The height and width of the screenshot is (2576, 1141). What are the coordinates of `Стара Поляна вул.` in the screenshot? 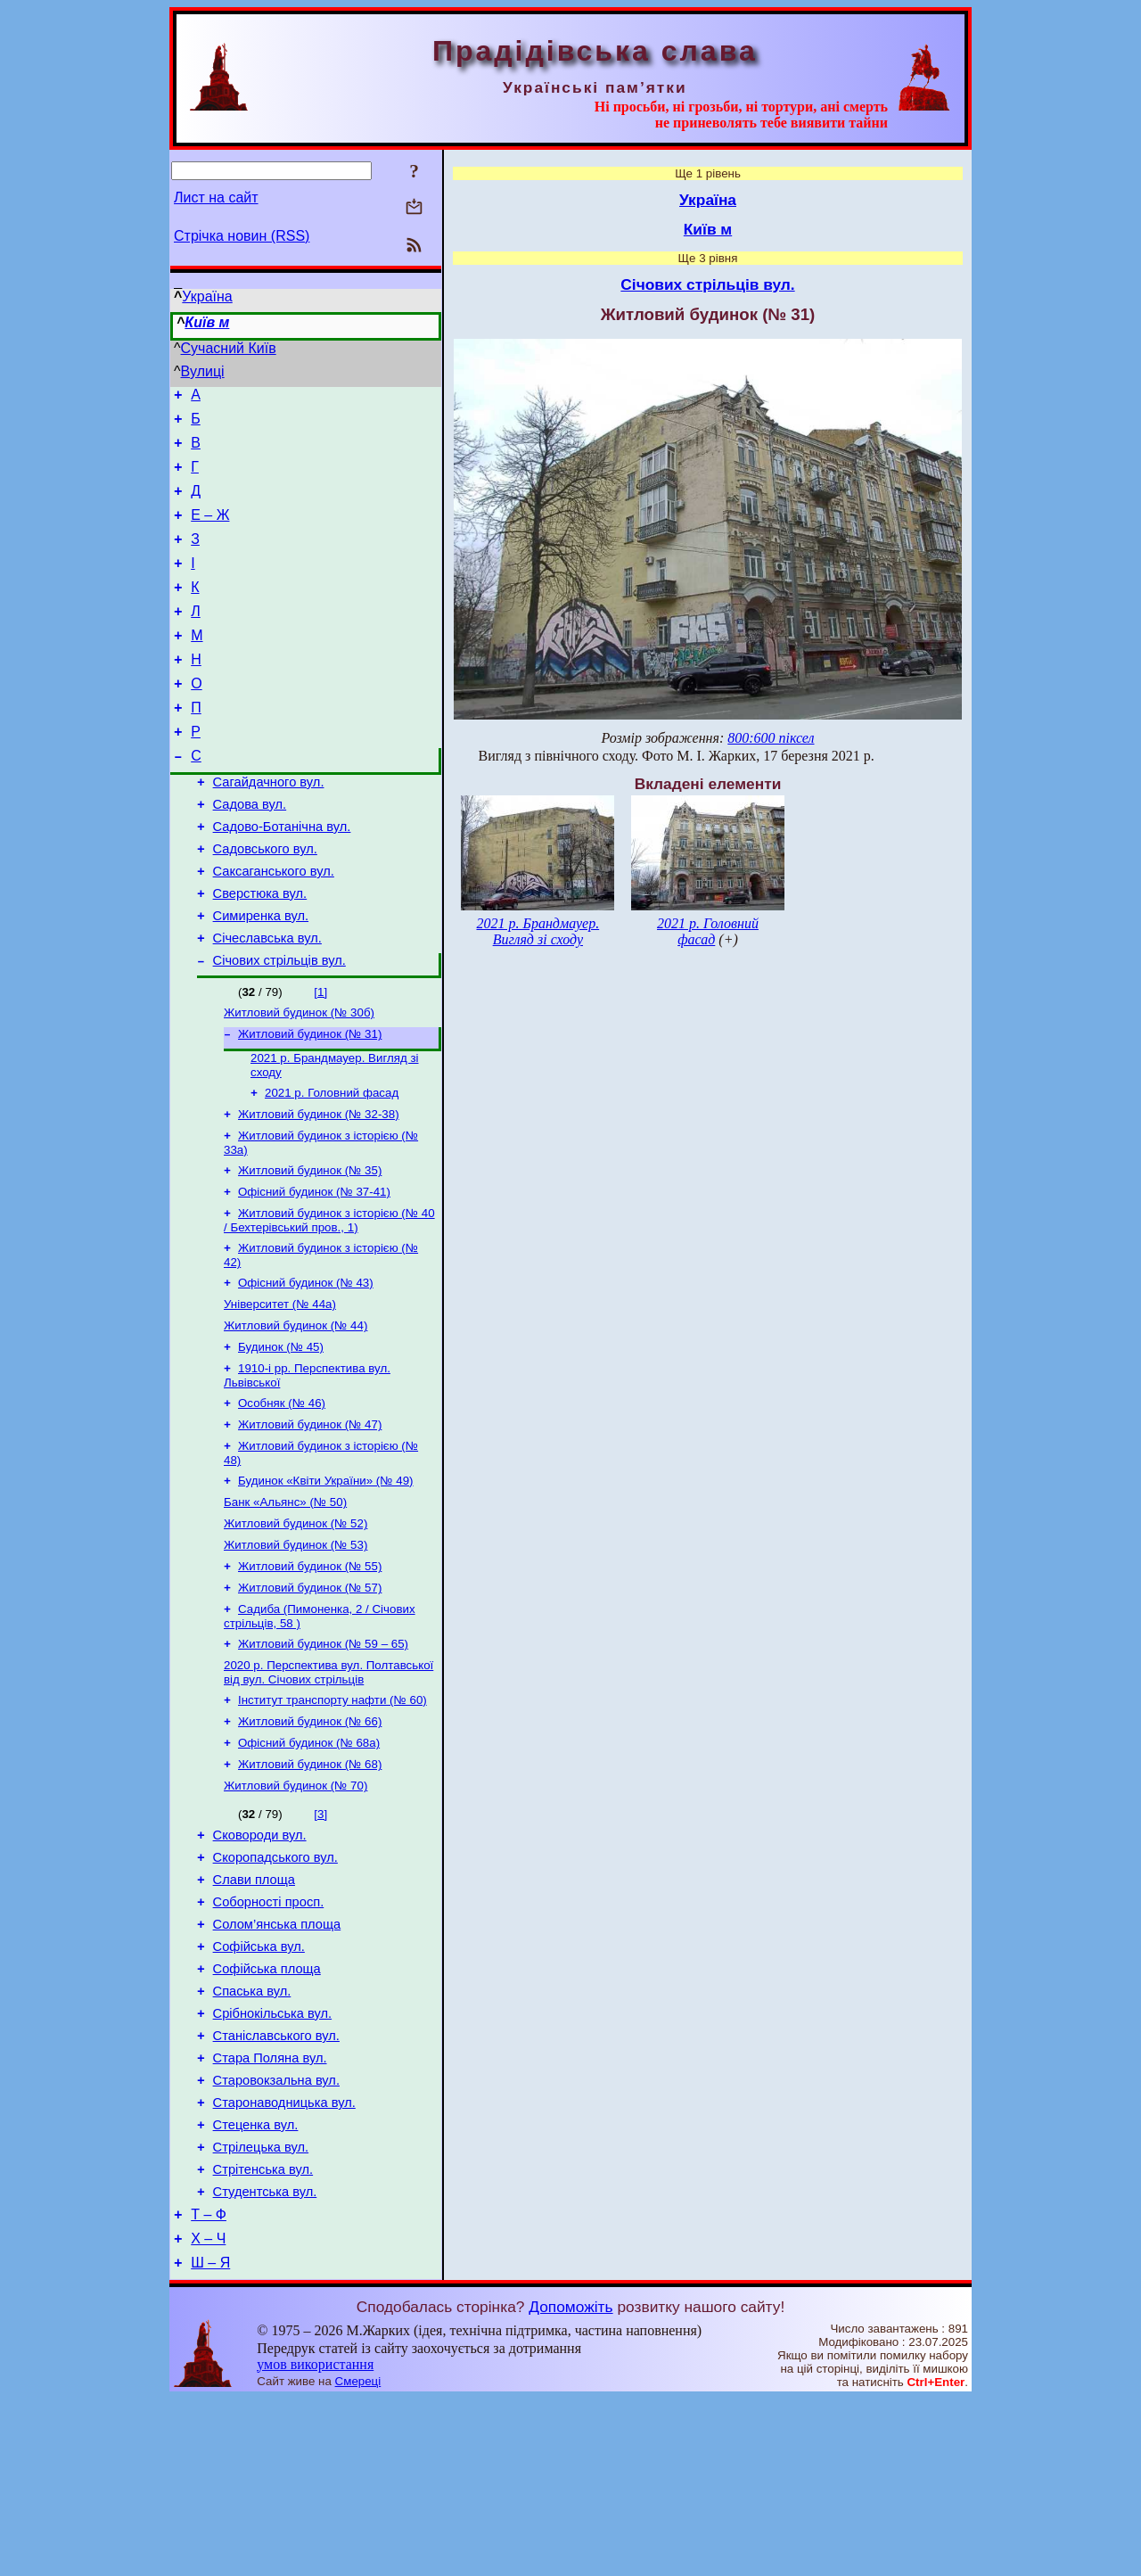 It's located at (270, 2211).